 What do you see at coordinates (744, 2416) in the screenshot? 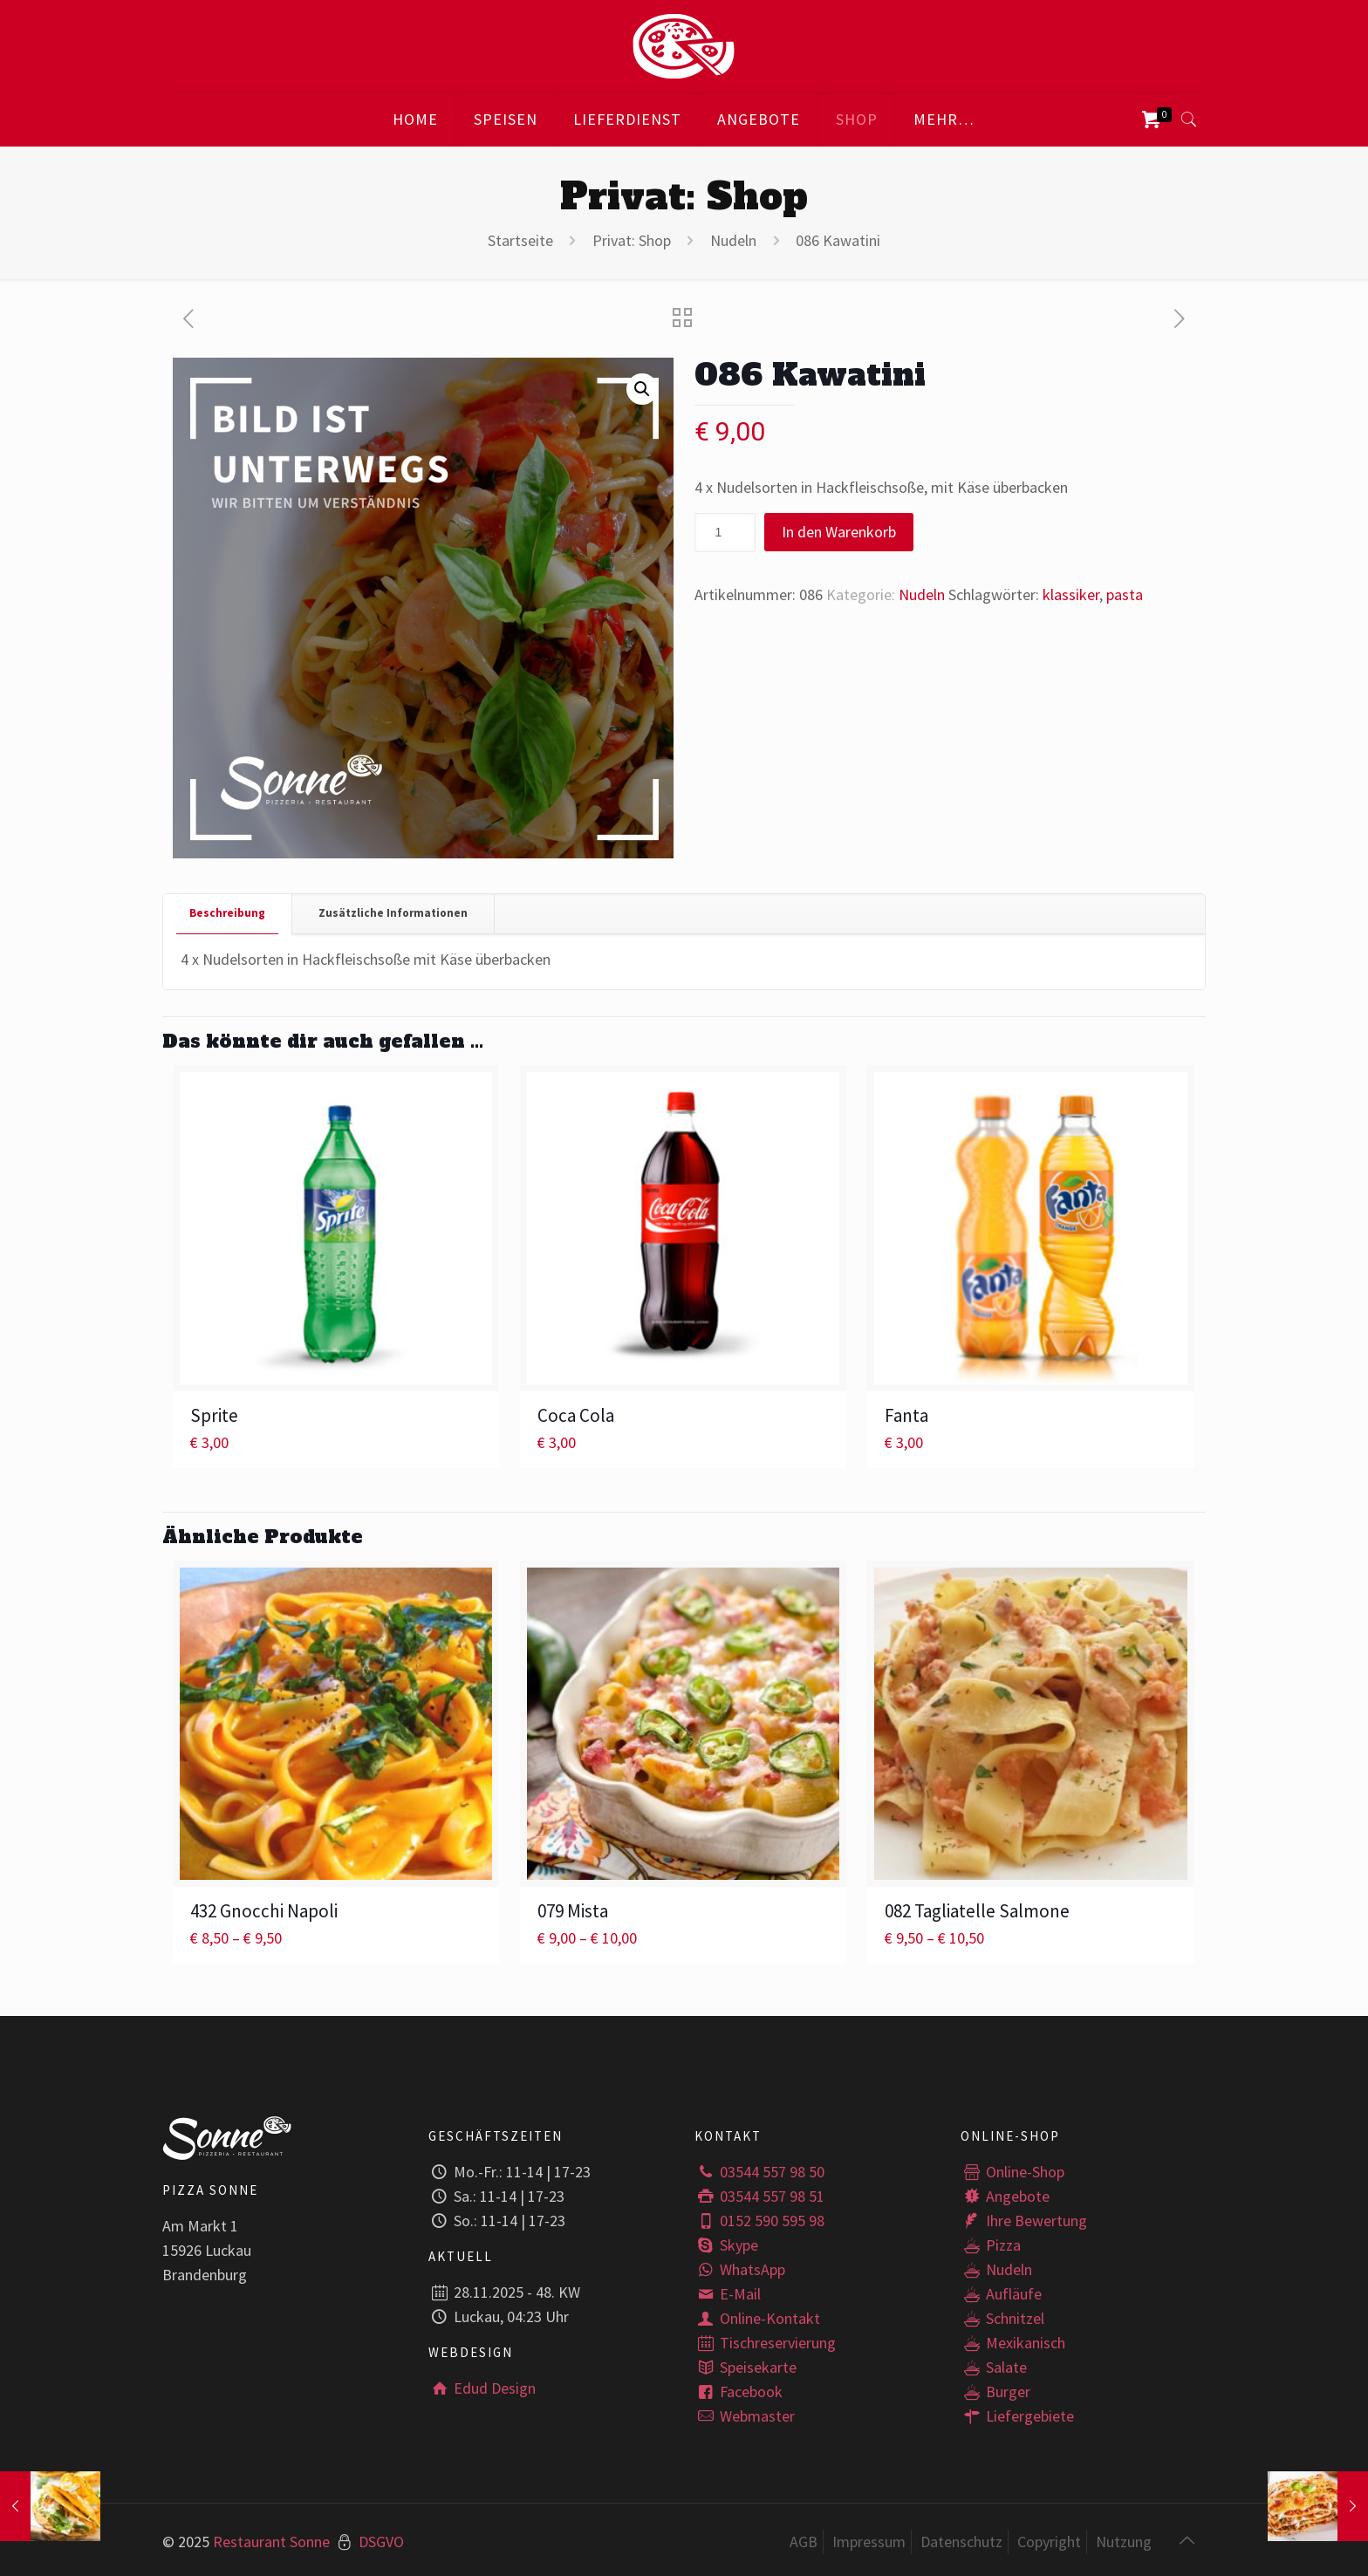
I see `Webmaster` at bounding box center [744, 2416].